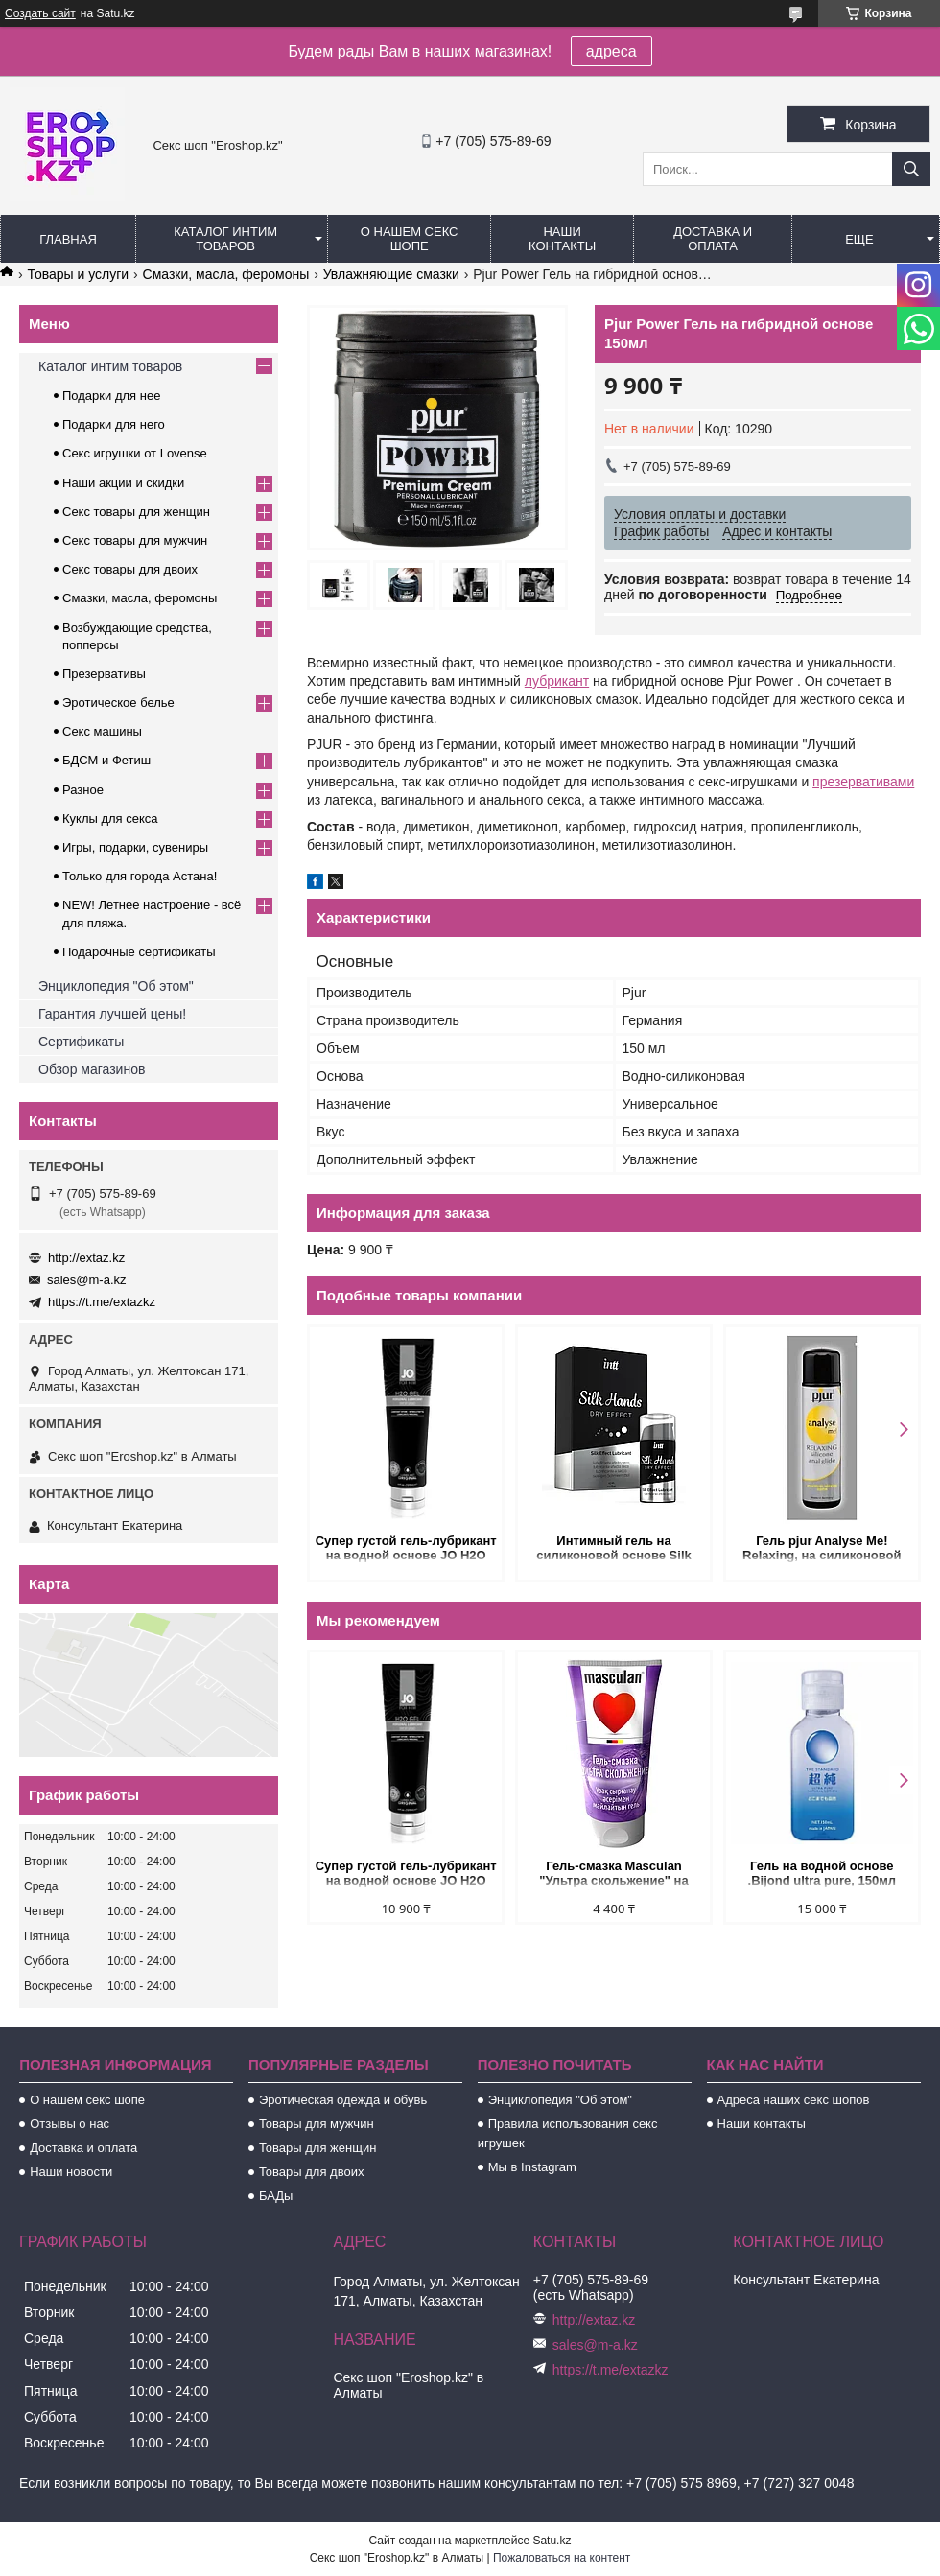  Describe the element at coordinates (311, 2172) in the screenshot. I see `Товары для двоих` at that location.